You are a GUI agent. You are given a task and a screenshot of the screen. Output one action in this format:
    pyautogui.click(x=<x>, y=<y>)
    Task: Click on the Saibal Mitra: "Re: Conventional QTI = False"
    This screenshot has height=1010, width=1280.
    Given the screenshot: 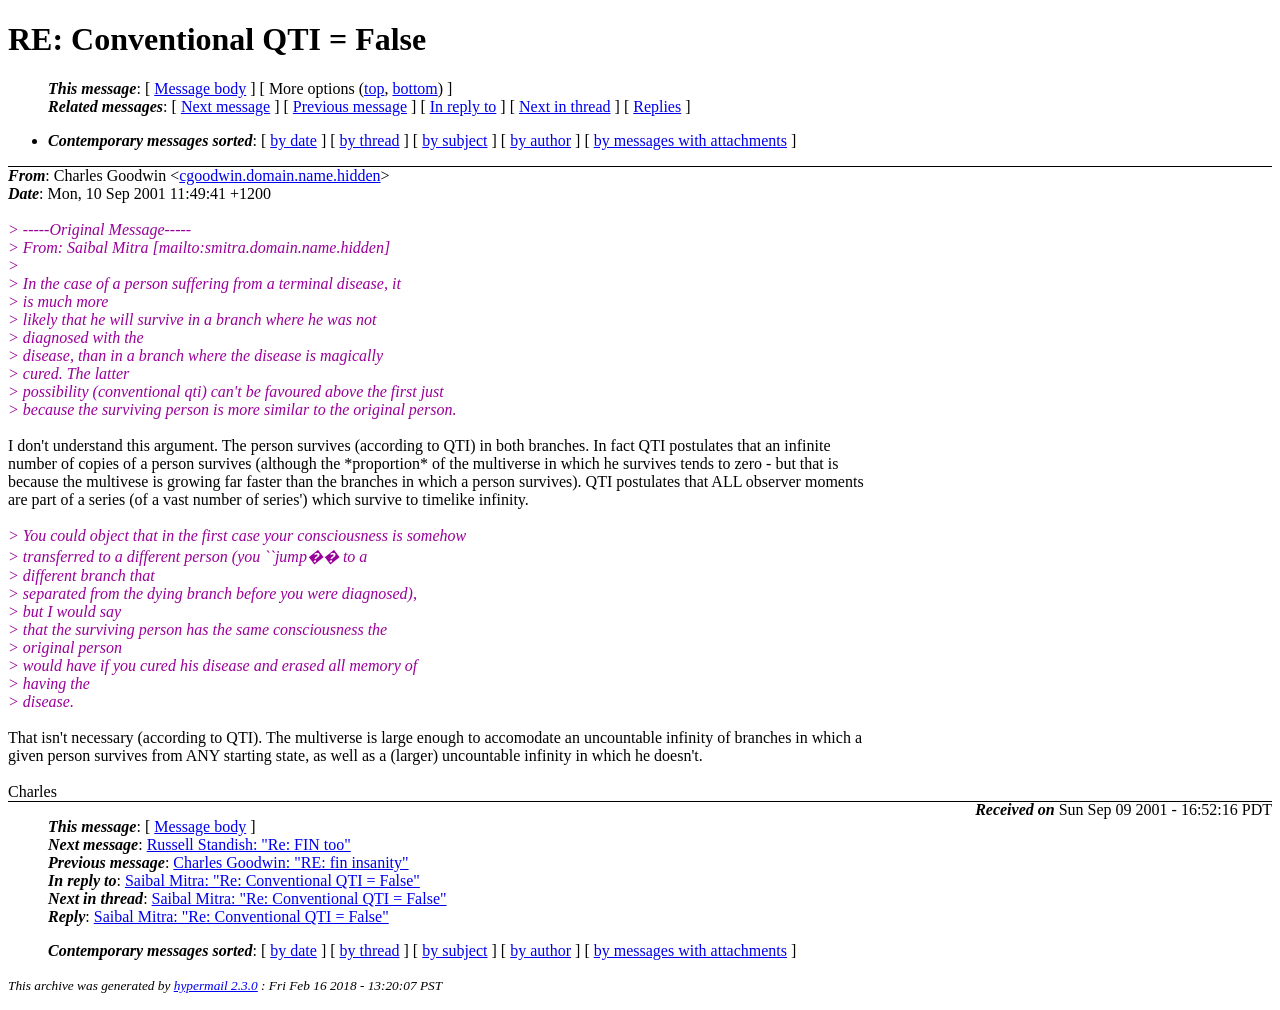 What is the action you would take?
    pyautogui.click(x=272, y=880)
    